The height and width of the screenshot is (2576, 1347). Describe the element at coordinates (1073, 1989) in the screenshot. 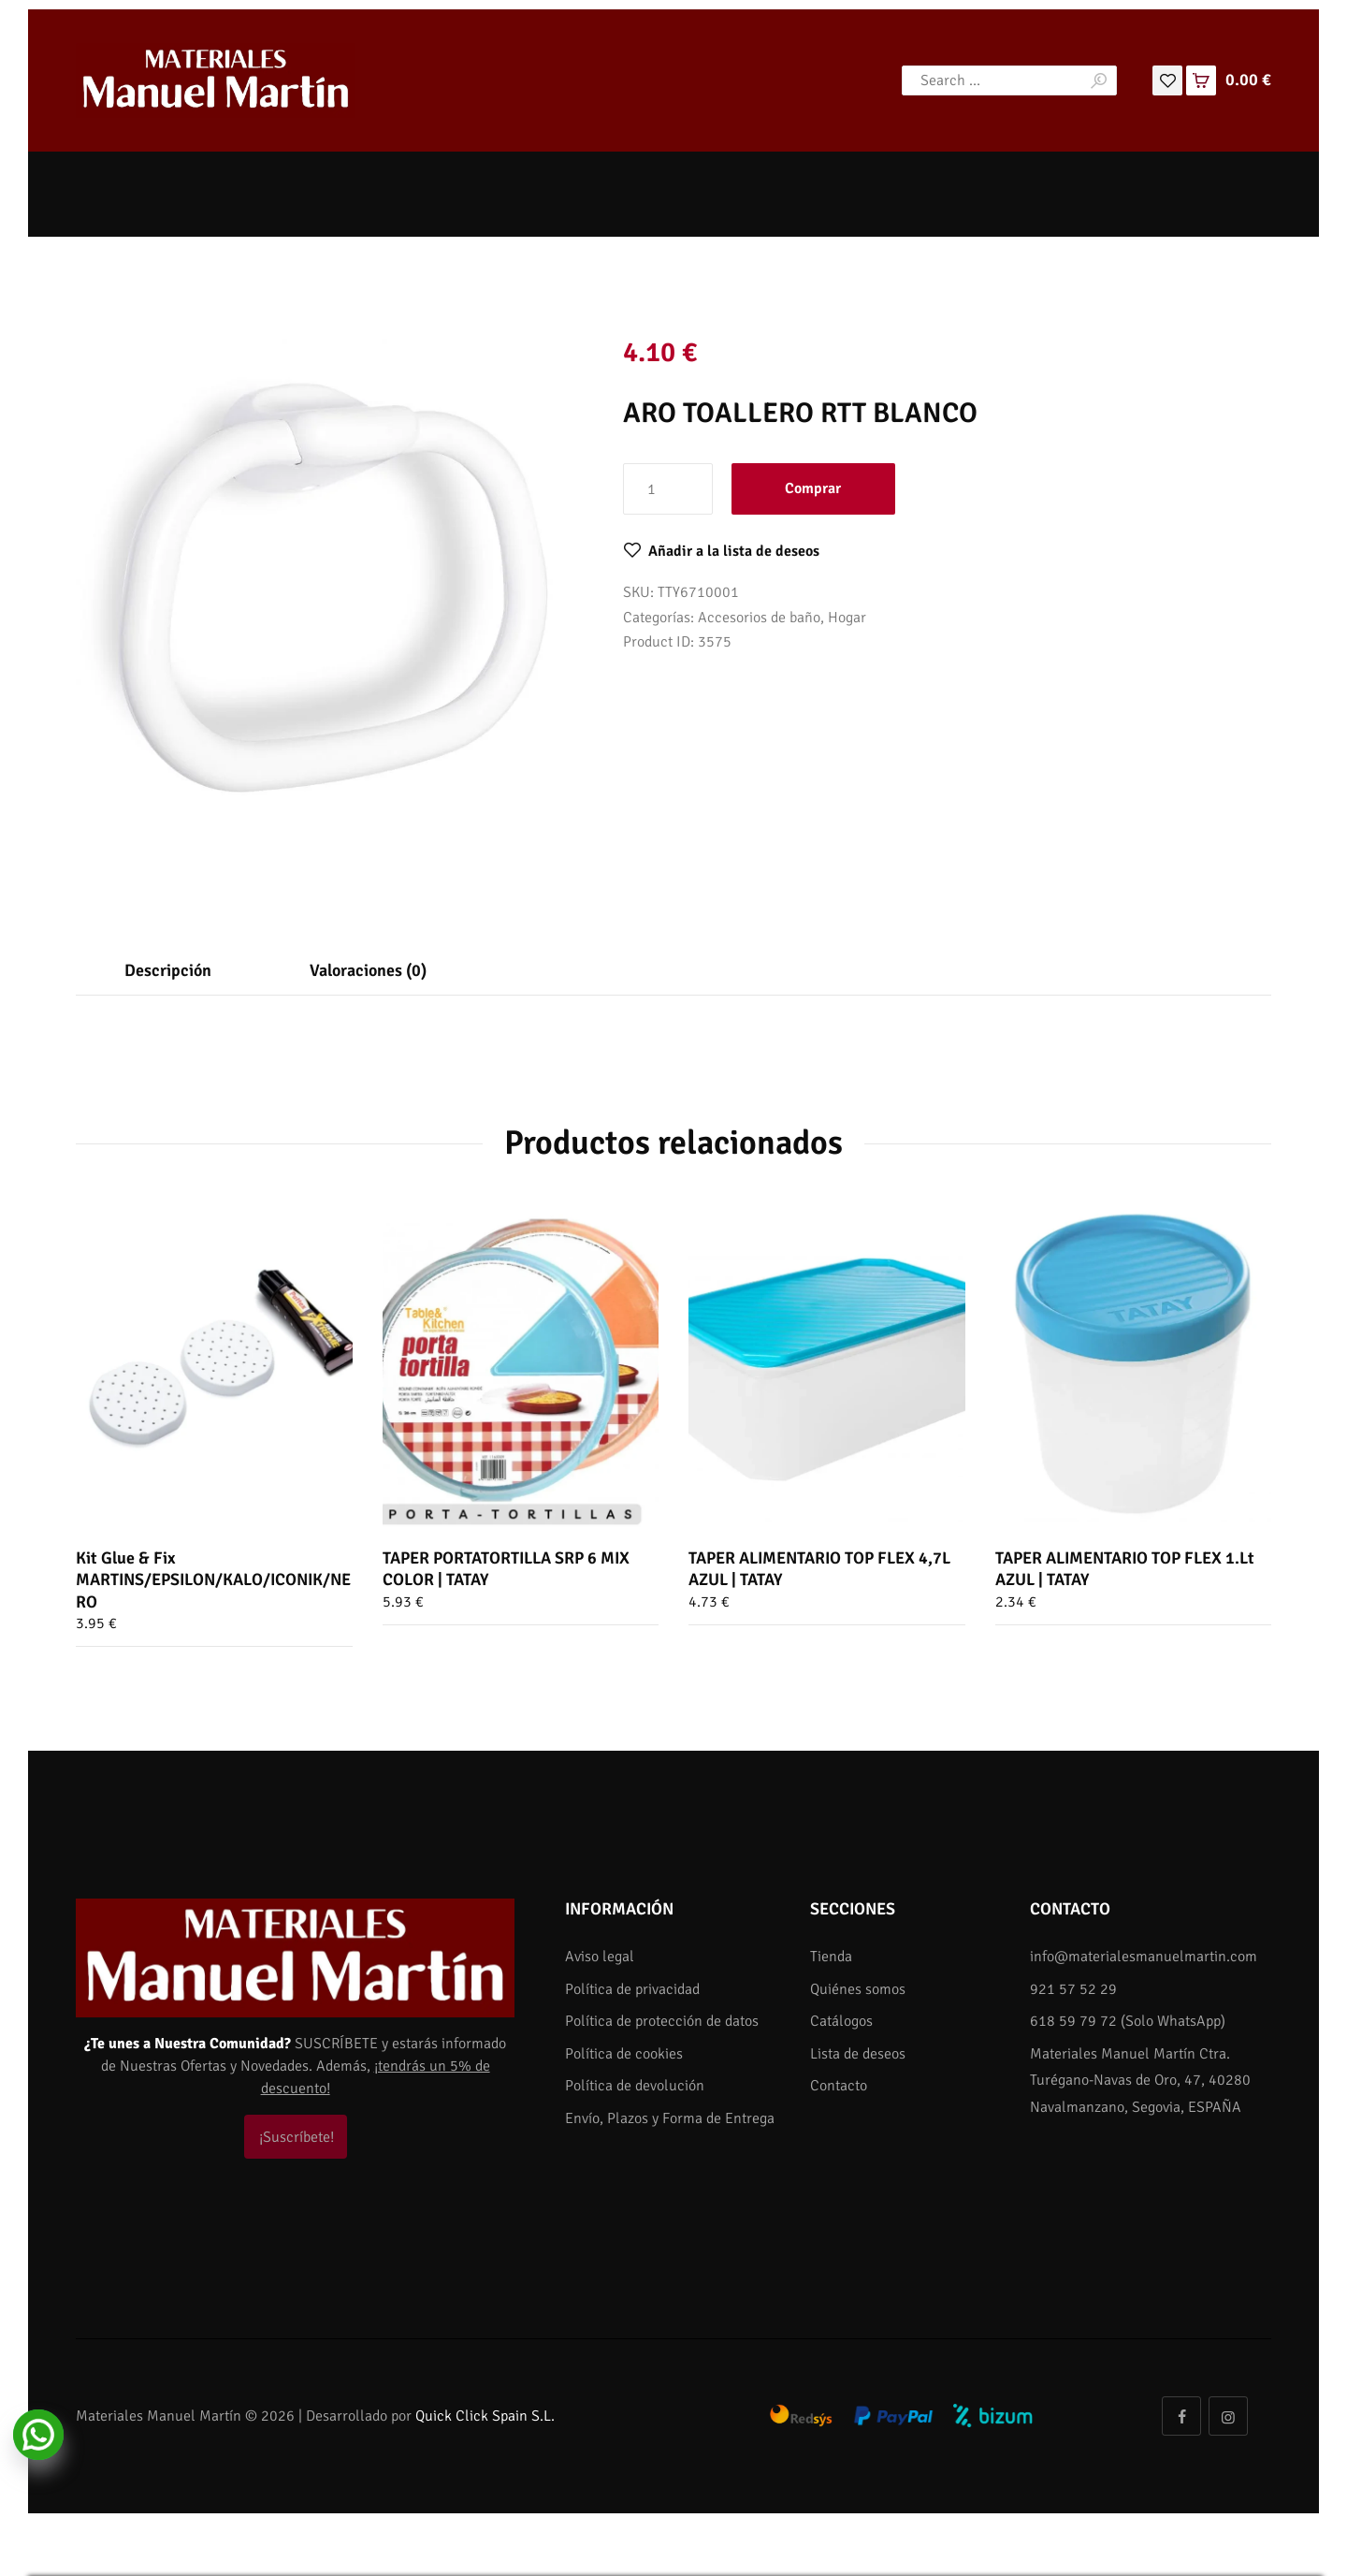

I see `921 57 52 29` at that location.